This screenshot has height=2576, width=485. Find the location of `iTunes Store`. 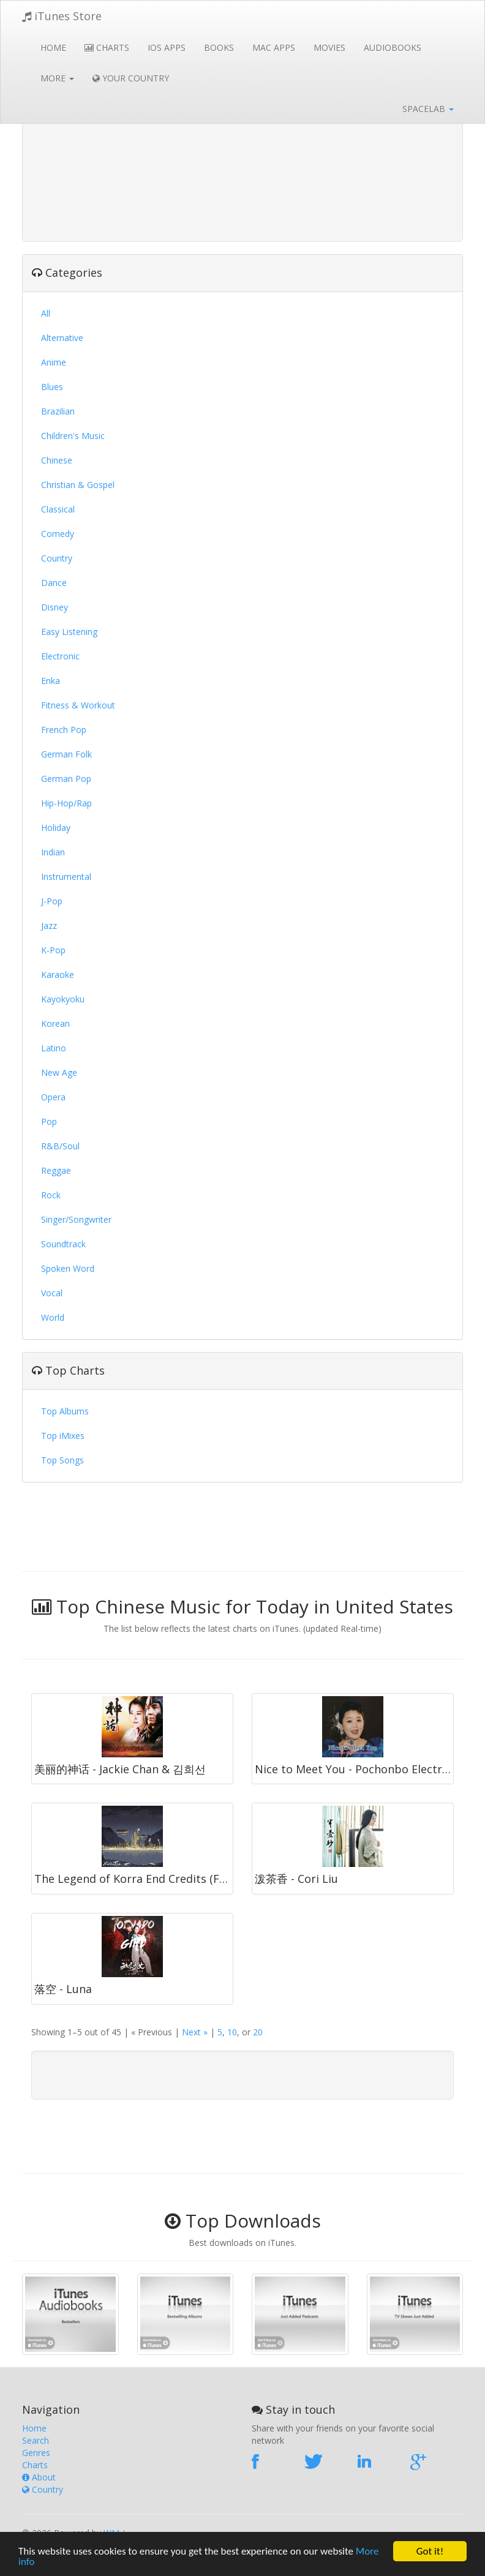

iTunes Store is located at coordinates (62, 16).